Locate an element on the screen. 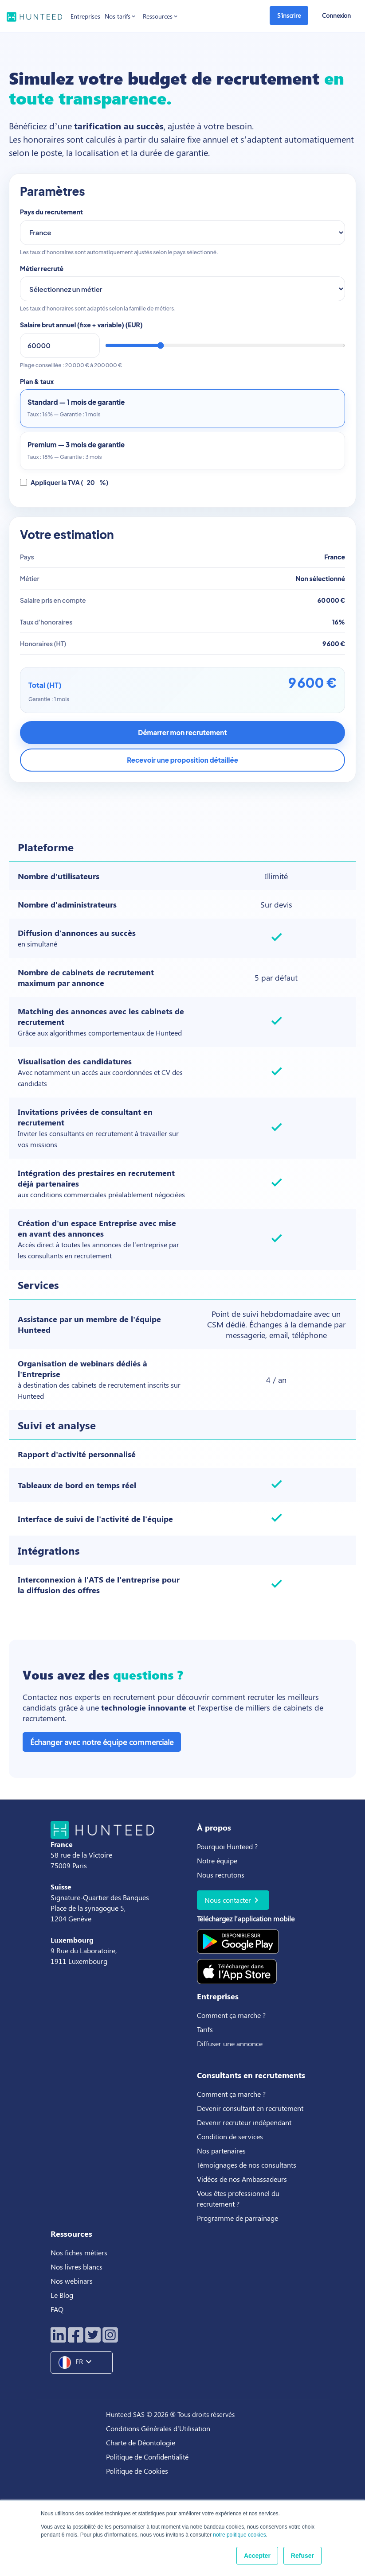 Image resolution: width=365 pixels, height=2576 pixels. Nos fiches métiers is located at coordinates (79, 2252).